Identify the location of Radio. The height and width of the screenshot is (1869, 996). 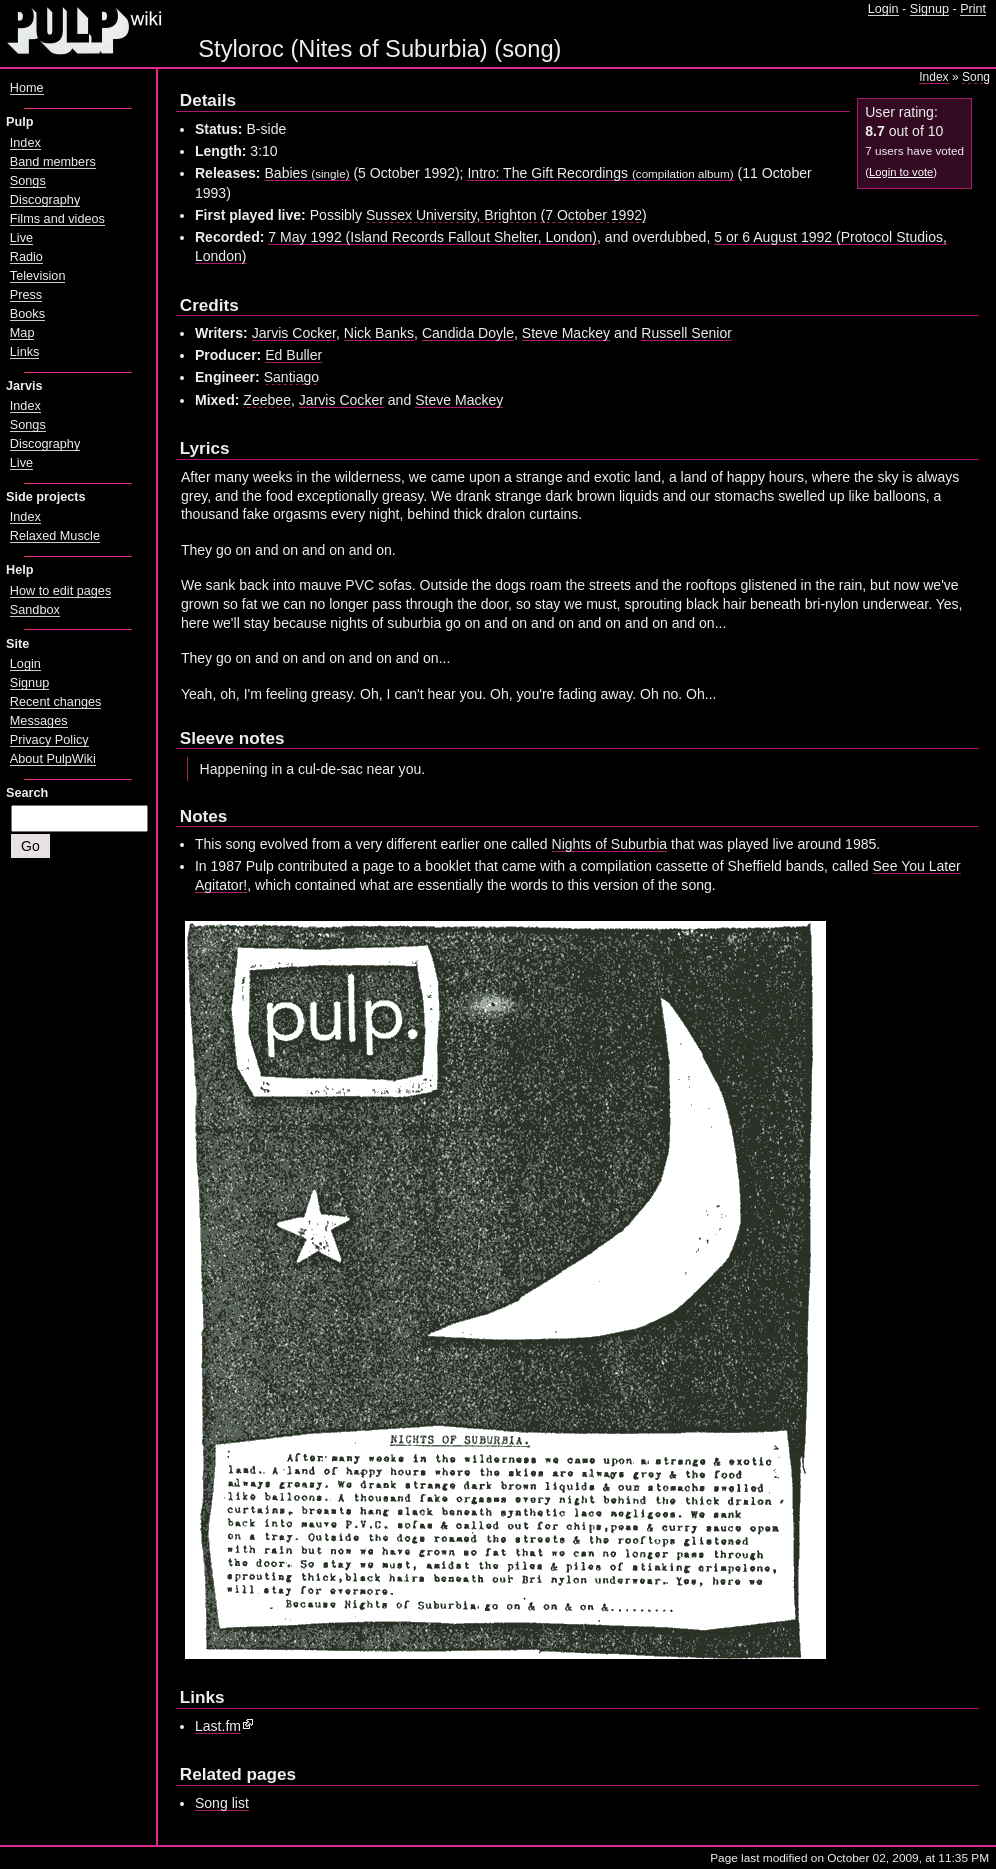
(26, 257).